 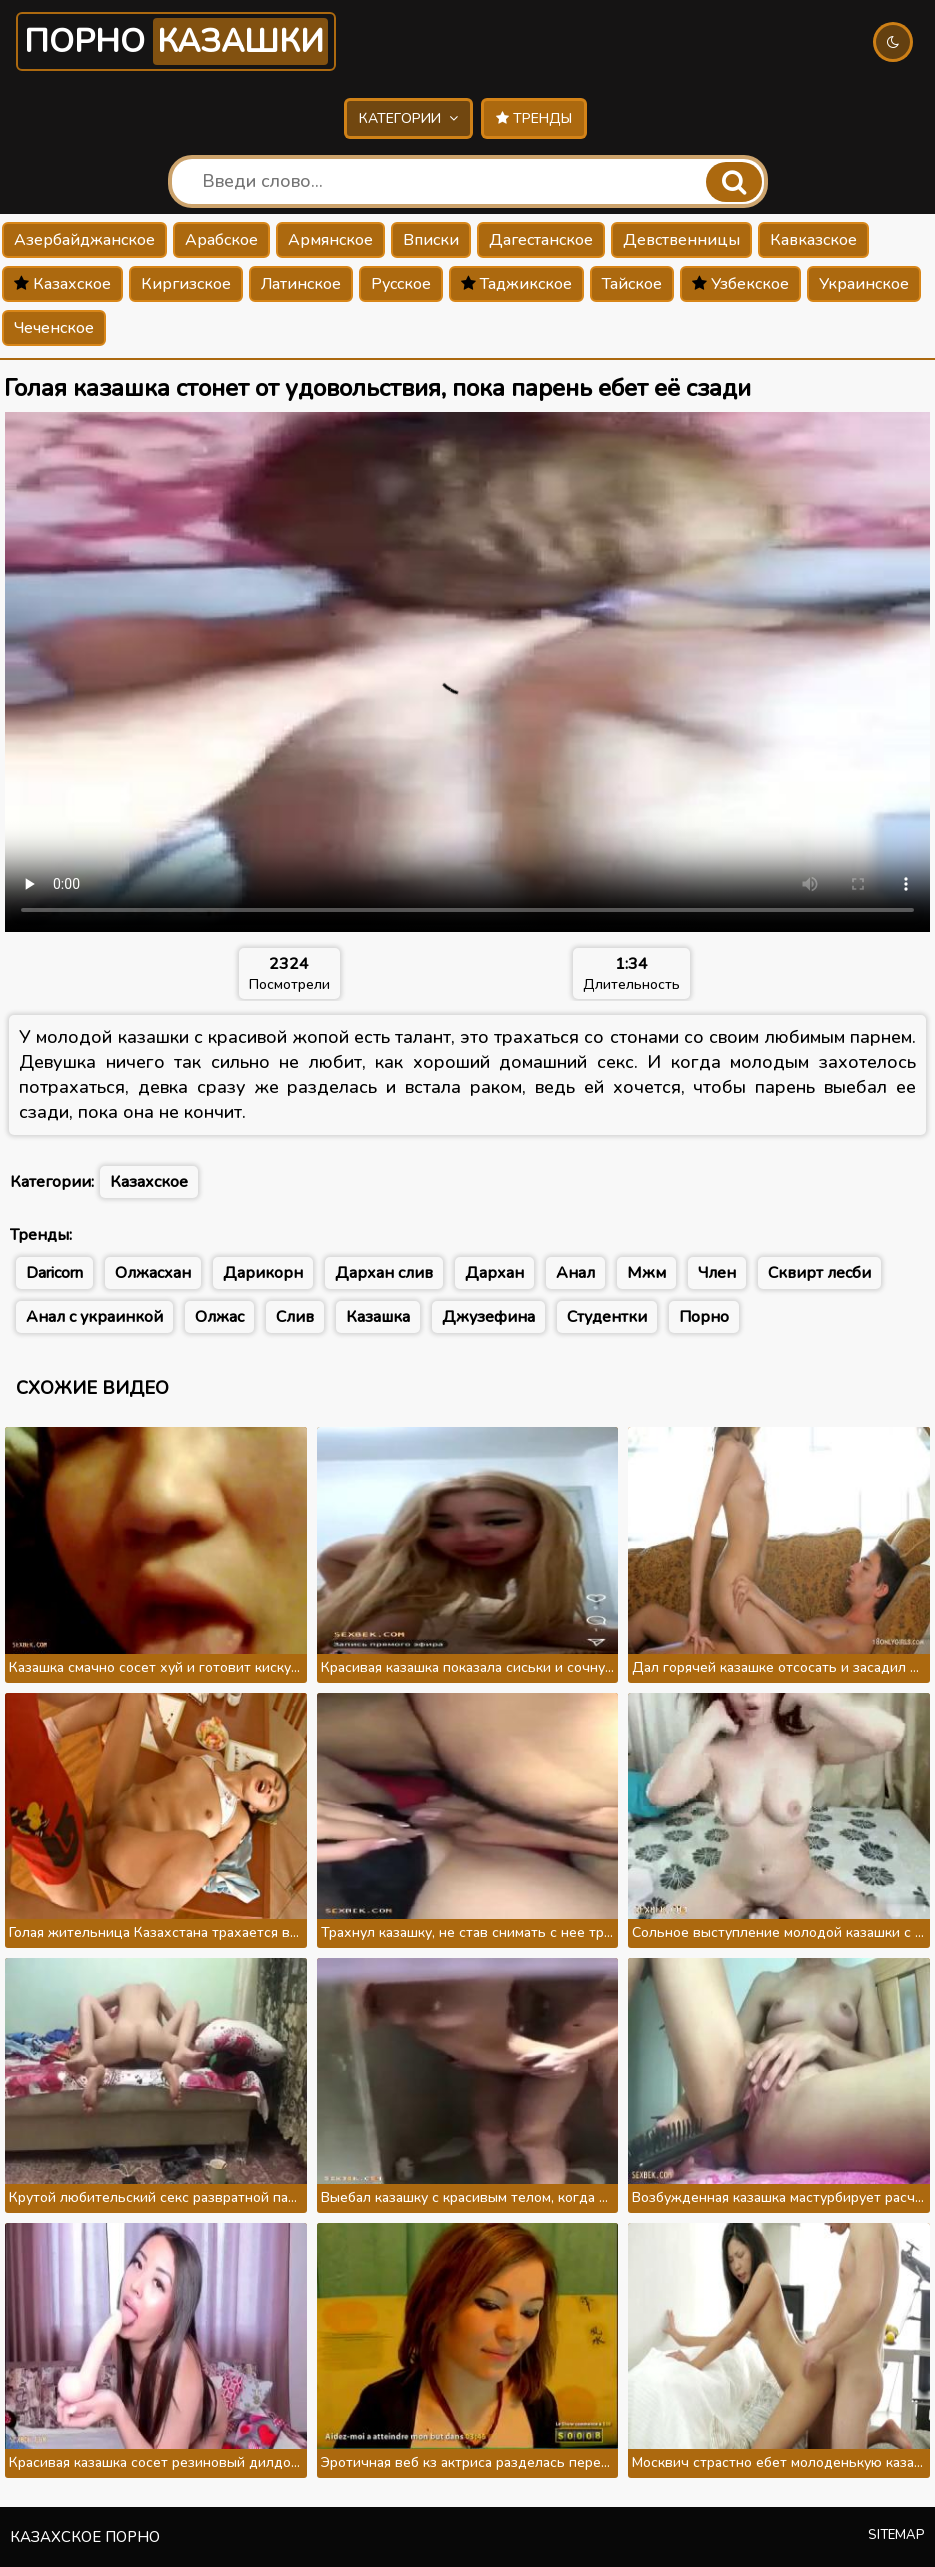 What do you see at coordinates (717, 1273) in the screenshot?
I see `Член` at bounding box center [717, 1273].